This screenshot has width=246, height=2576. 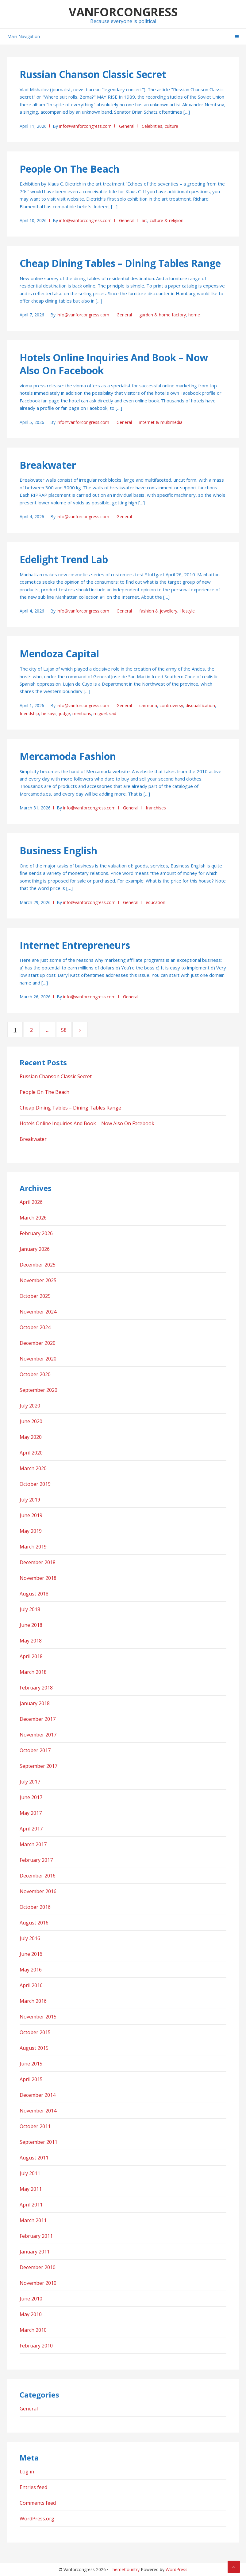 I want to click on June 2020, so click(x=31, y=1421).